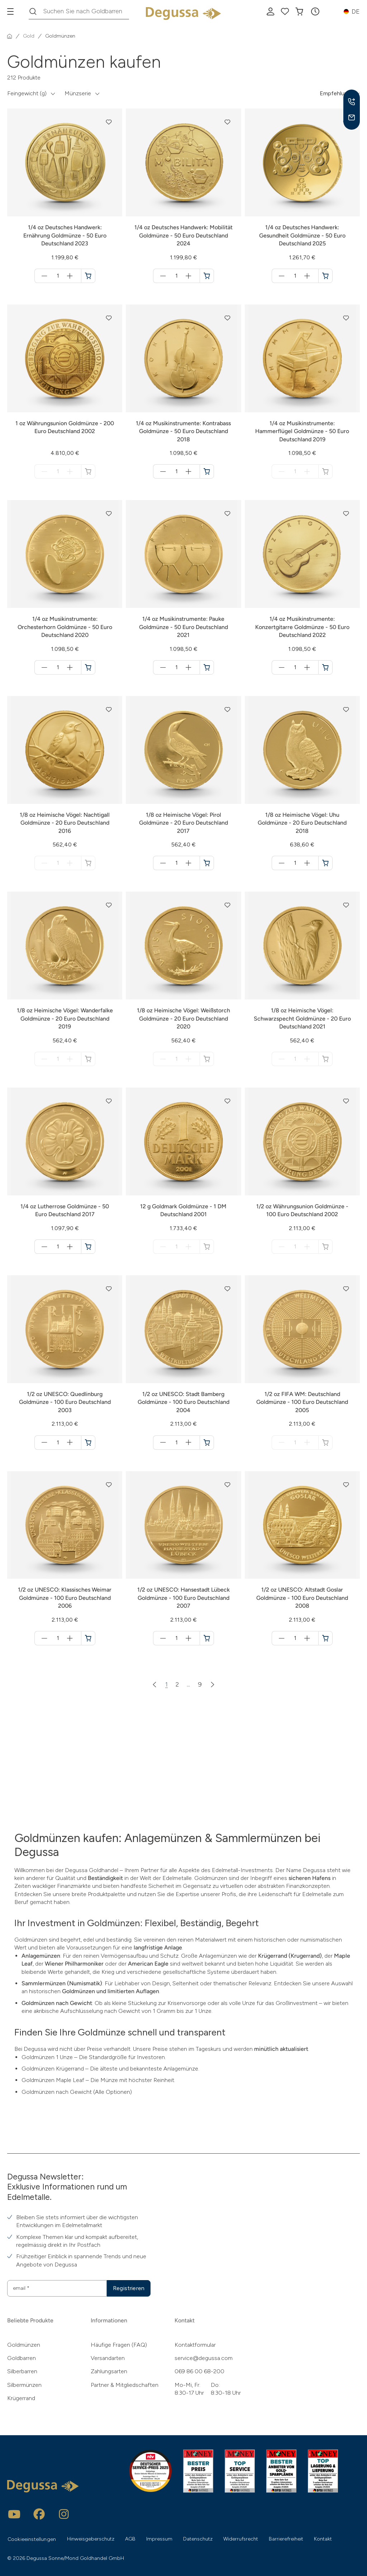 The image size is (367, 2576). I want to click on Silbermünzen, so click(24, 2384).